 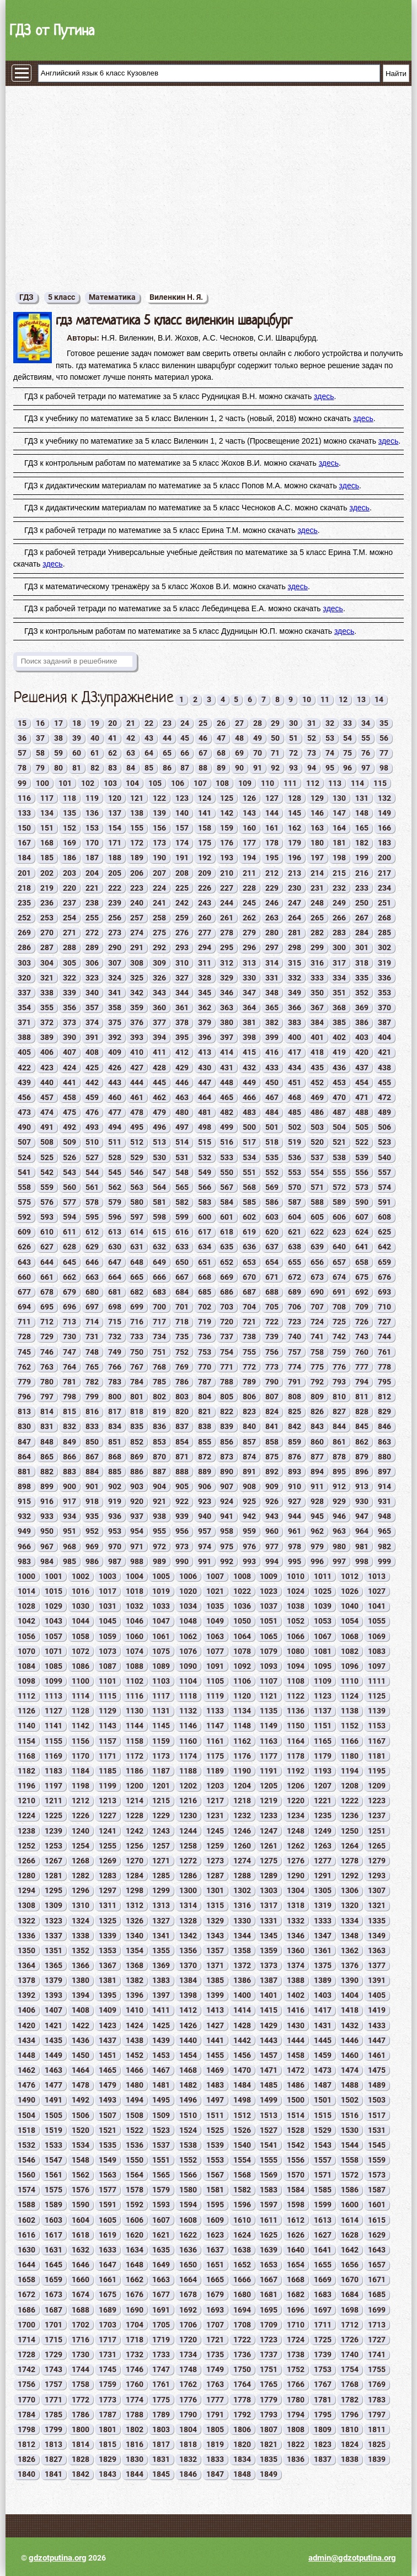 What do you see at coordinates (134, 1980) in the screenshot?
I see `1382` at bounding box center [134, 1980].